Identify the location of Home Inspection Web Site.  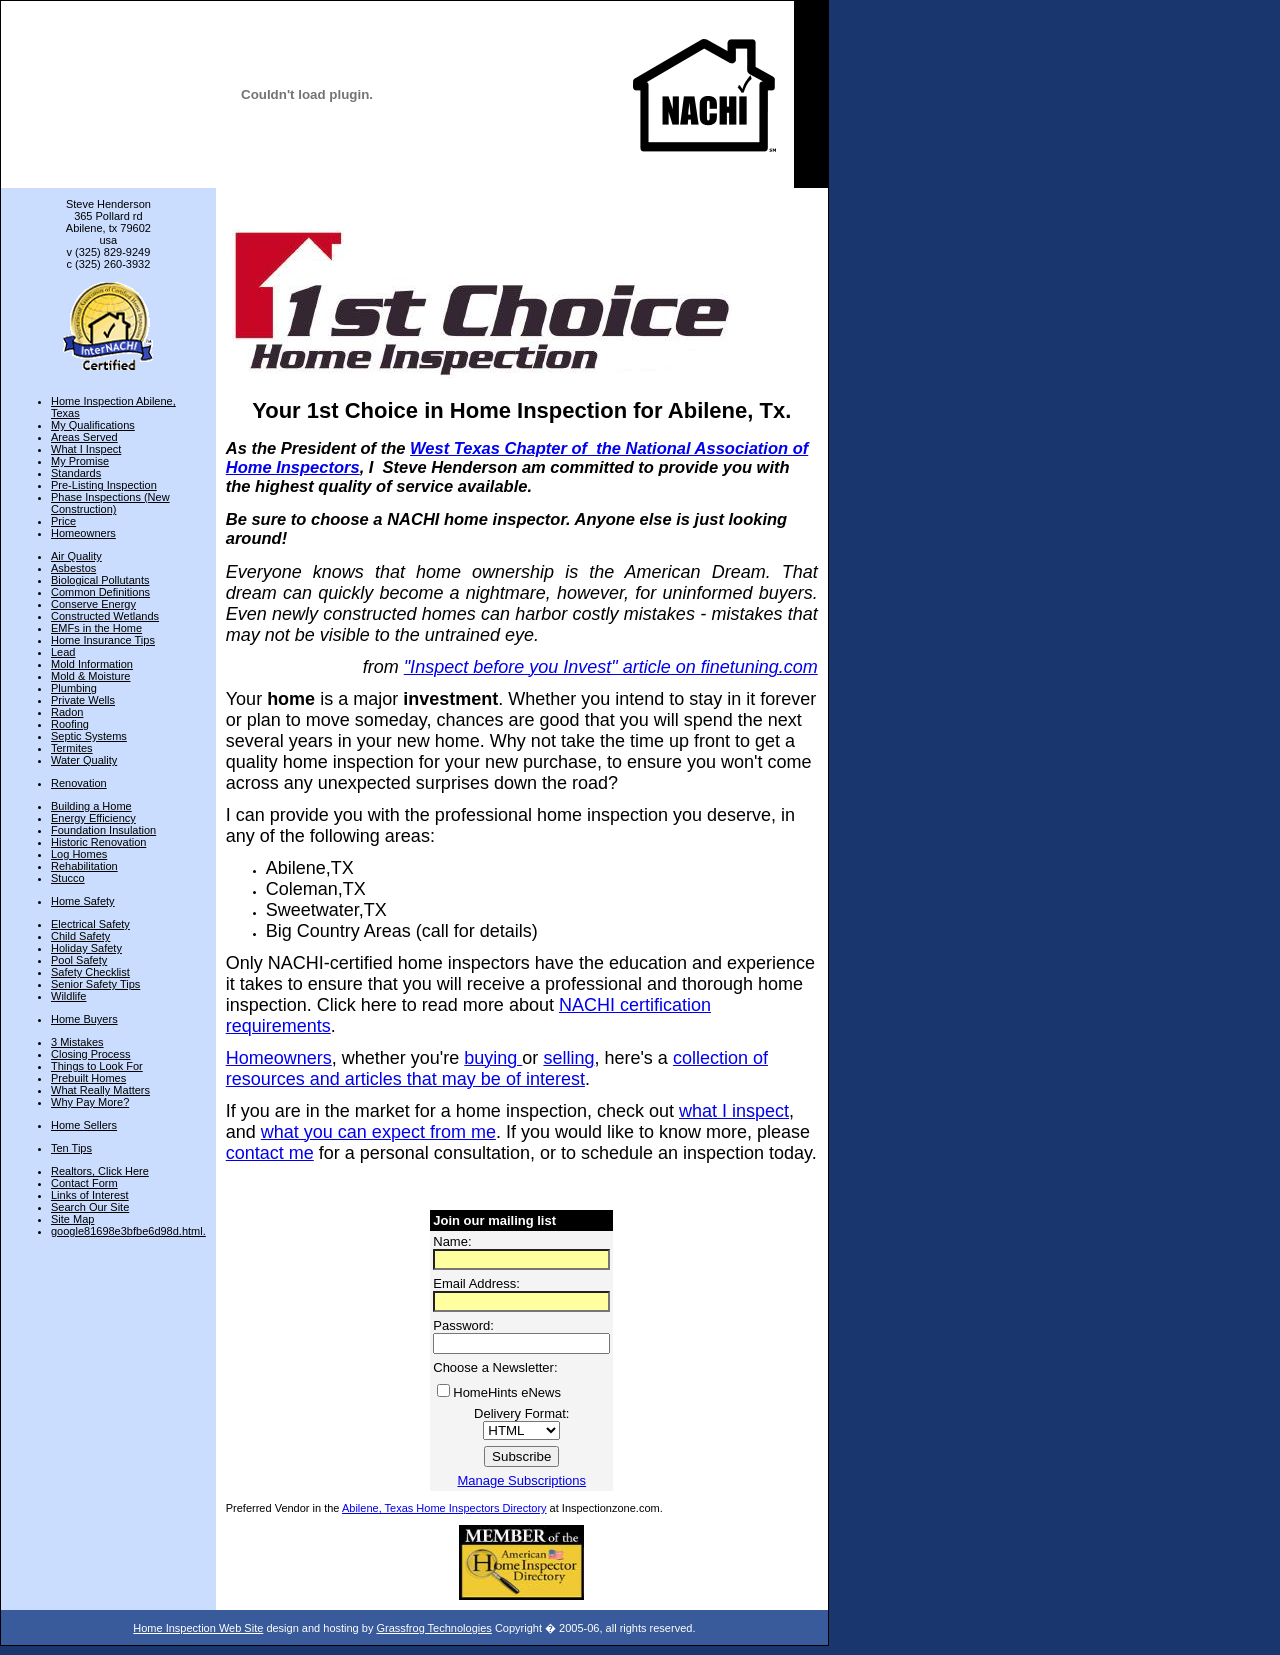
(198, 1628).